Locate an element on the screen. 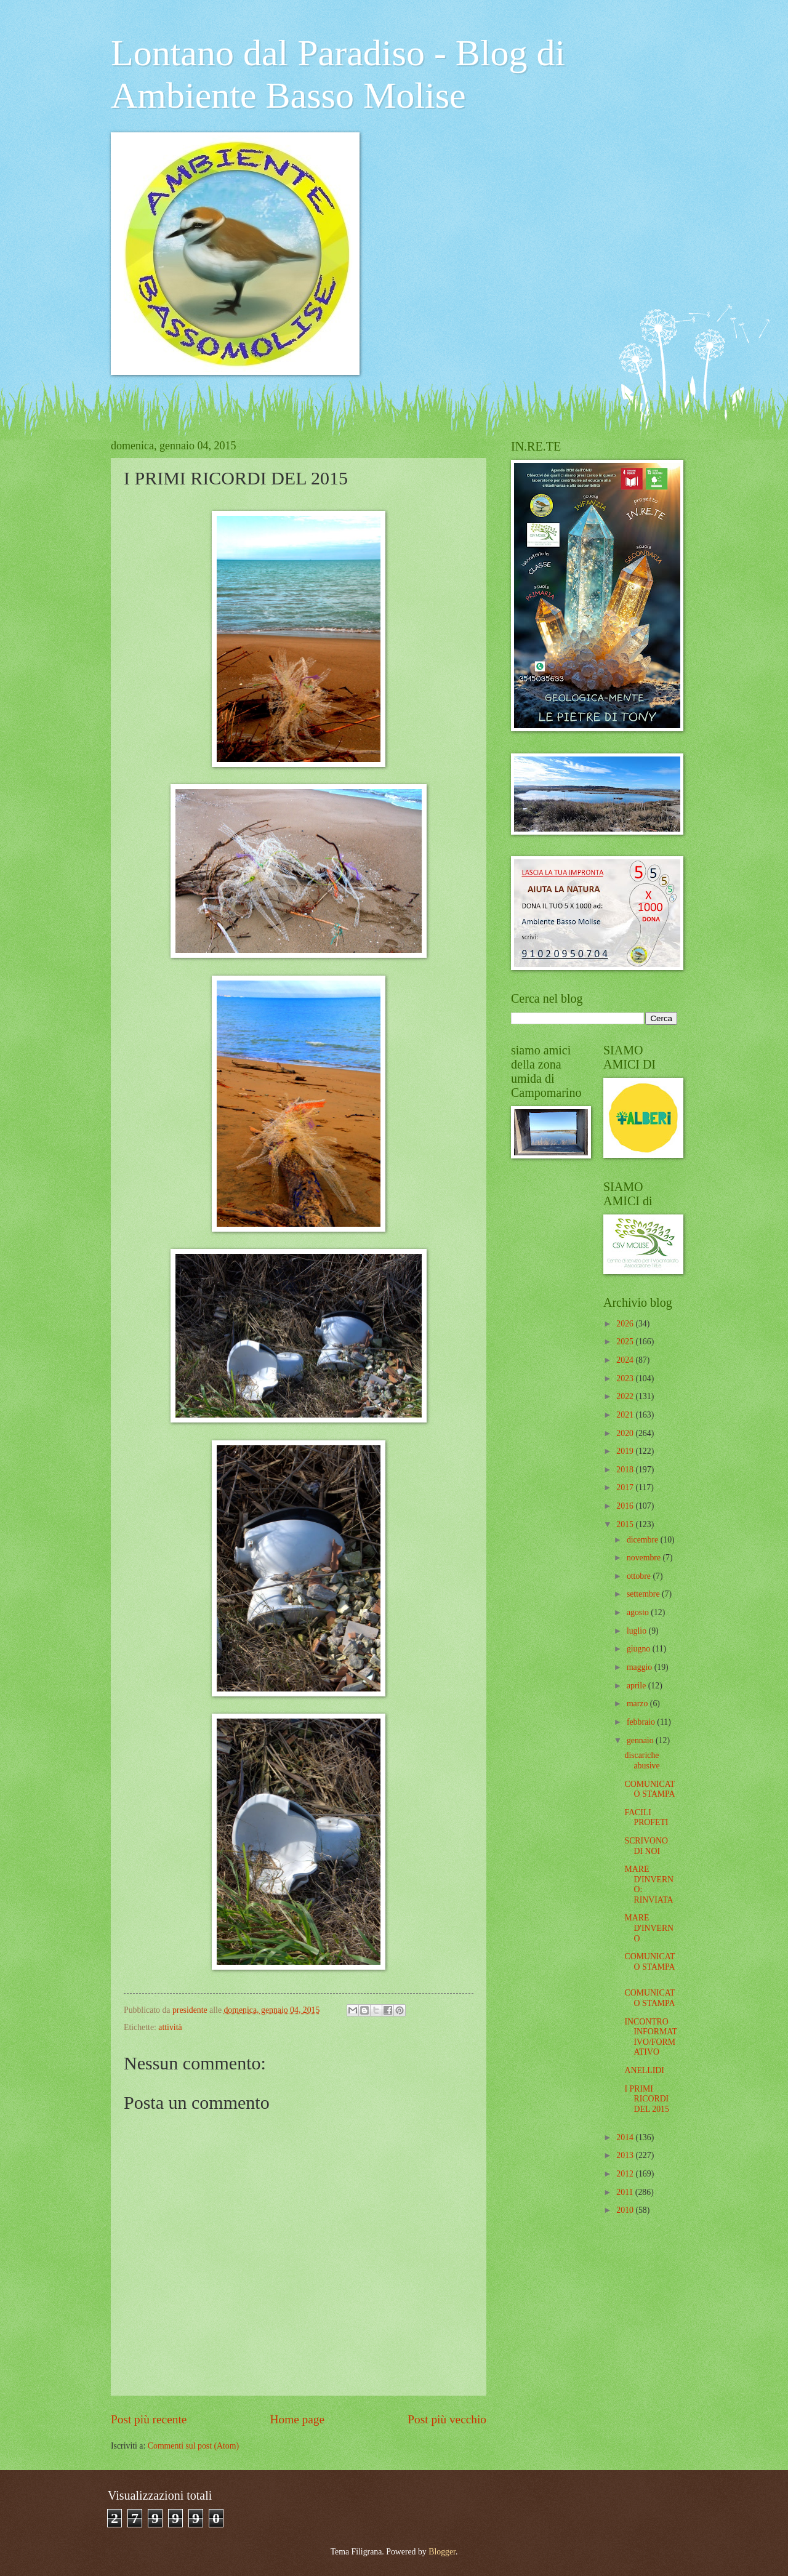  Post più vecchio is located at coordinates (447, 2419).